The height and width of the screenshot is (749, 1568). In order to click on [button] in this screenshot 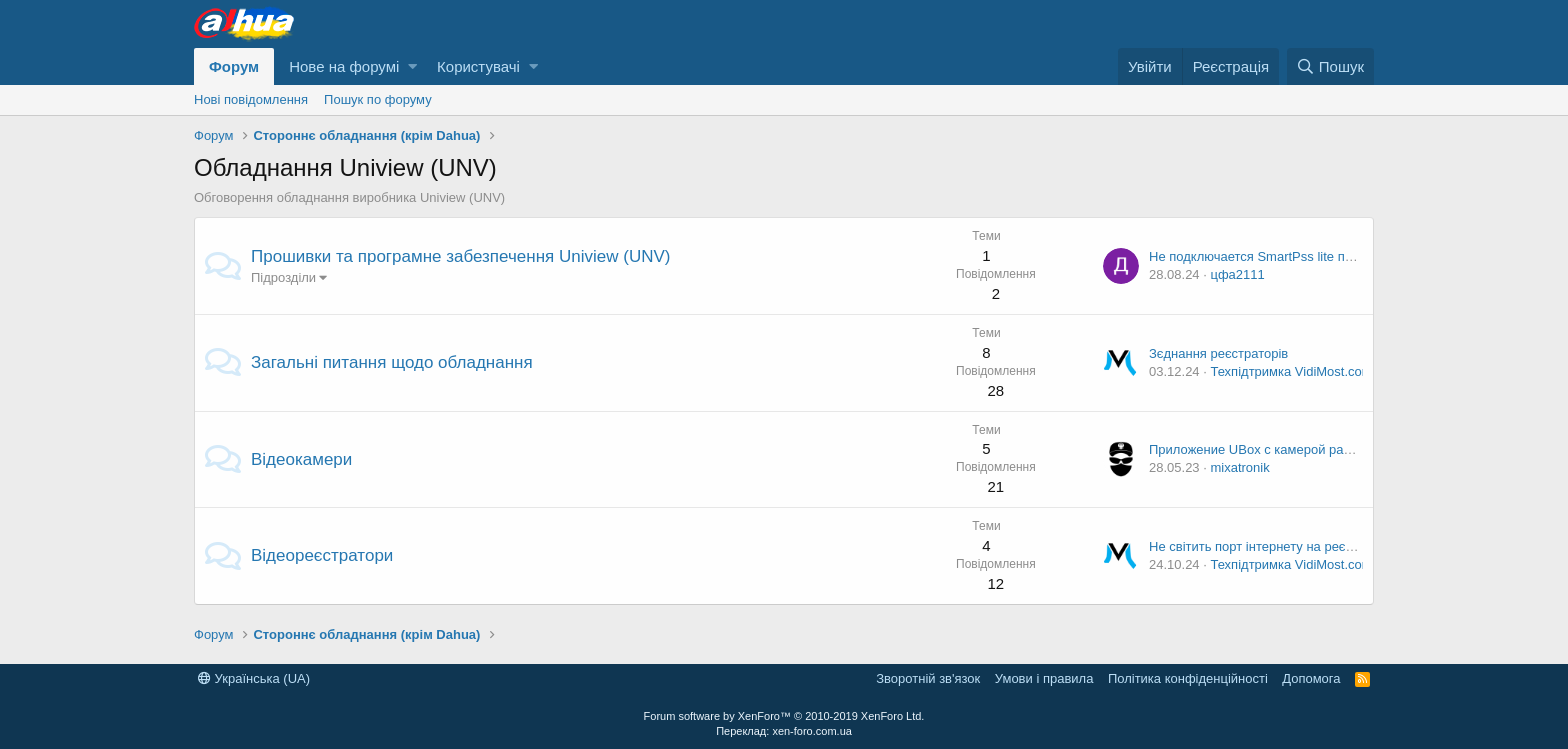, I will do `click(412, 66)`.